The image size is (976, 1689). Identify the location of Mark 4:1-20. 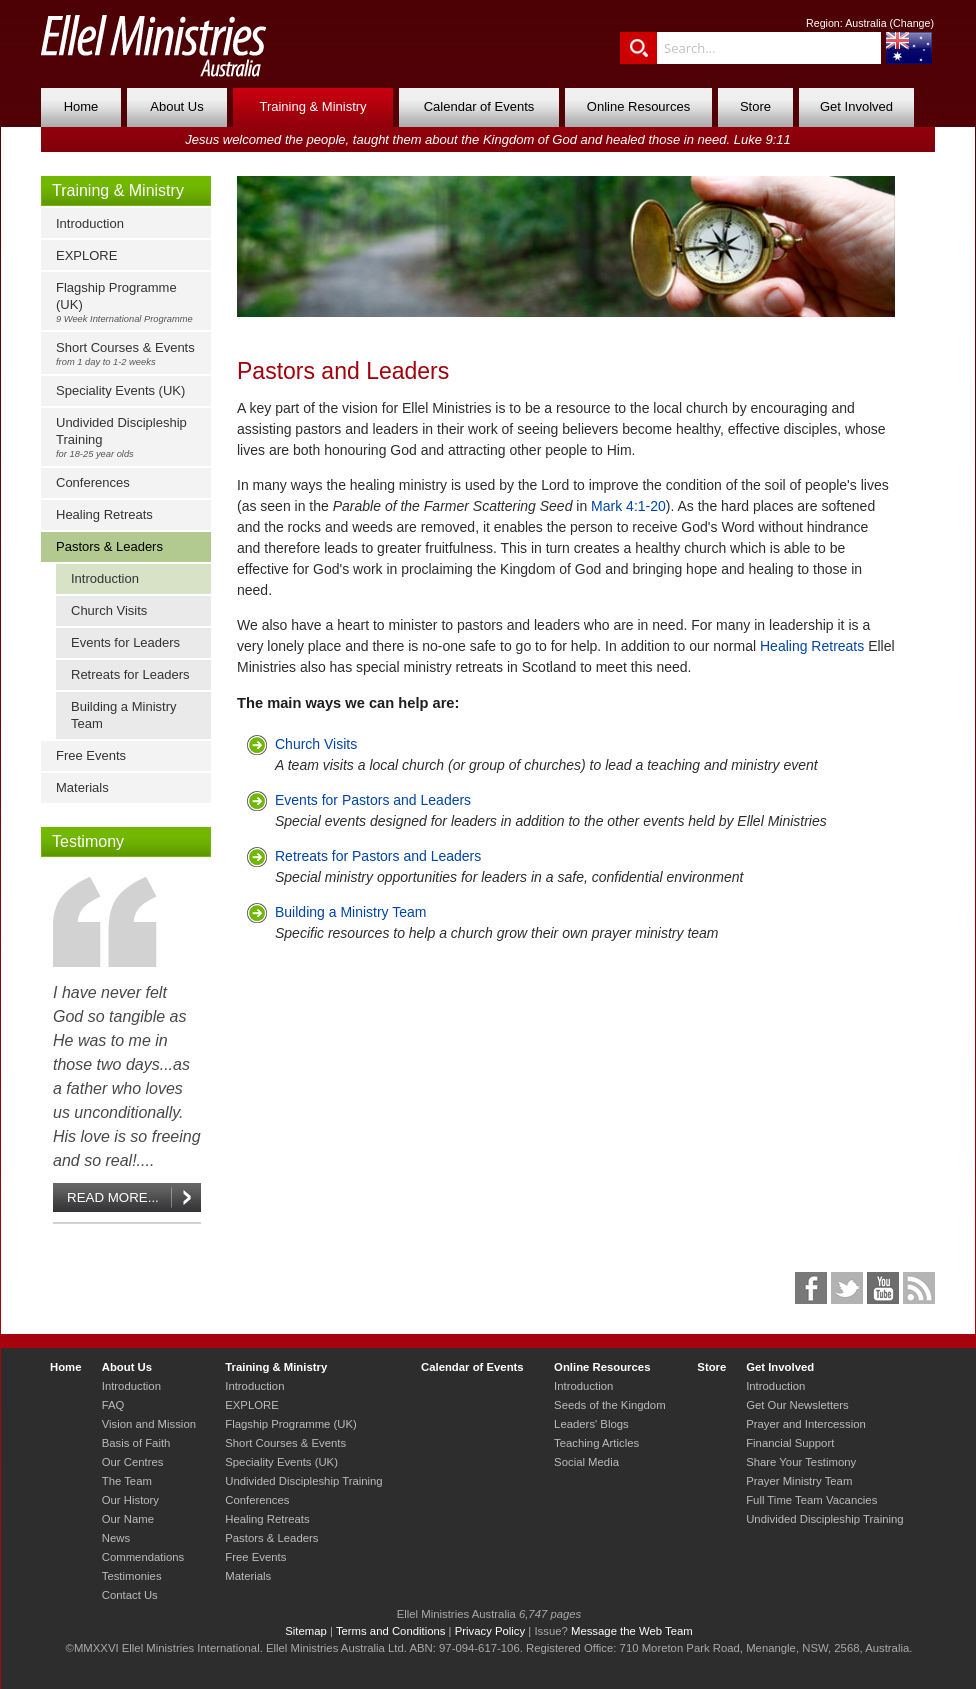
(628, 506).